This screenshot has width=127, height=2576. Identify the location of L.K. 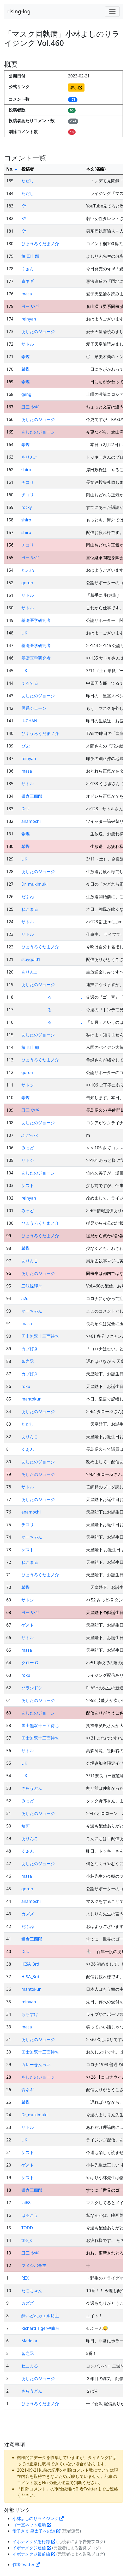
(24, 633).